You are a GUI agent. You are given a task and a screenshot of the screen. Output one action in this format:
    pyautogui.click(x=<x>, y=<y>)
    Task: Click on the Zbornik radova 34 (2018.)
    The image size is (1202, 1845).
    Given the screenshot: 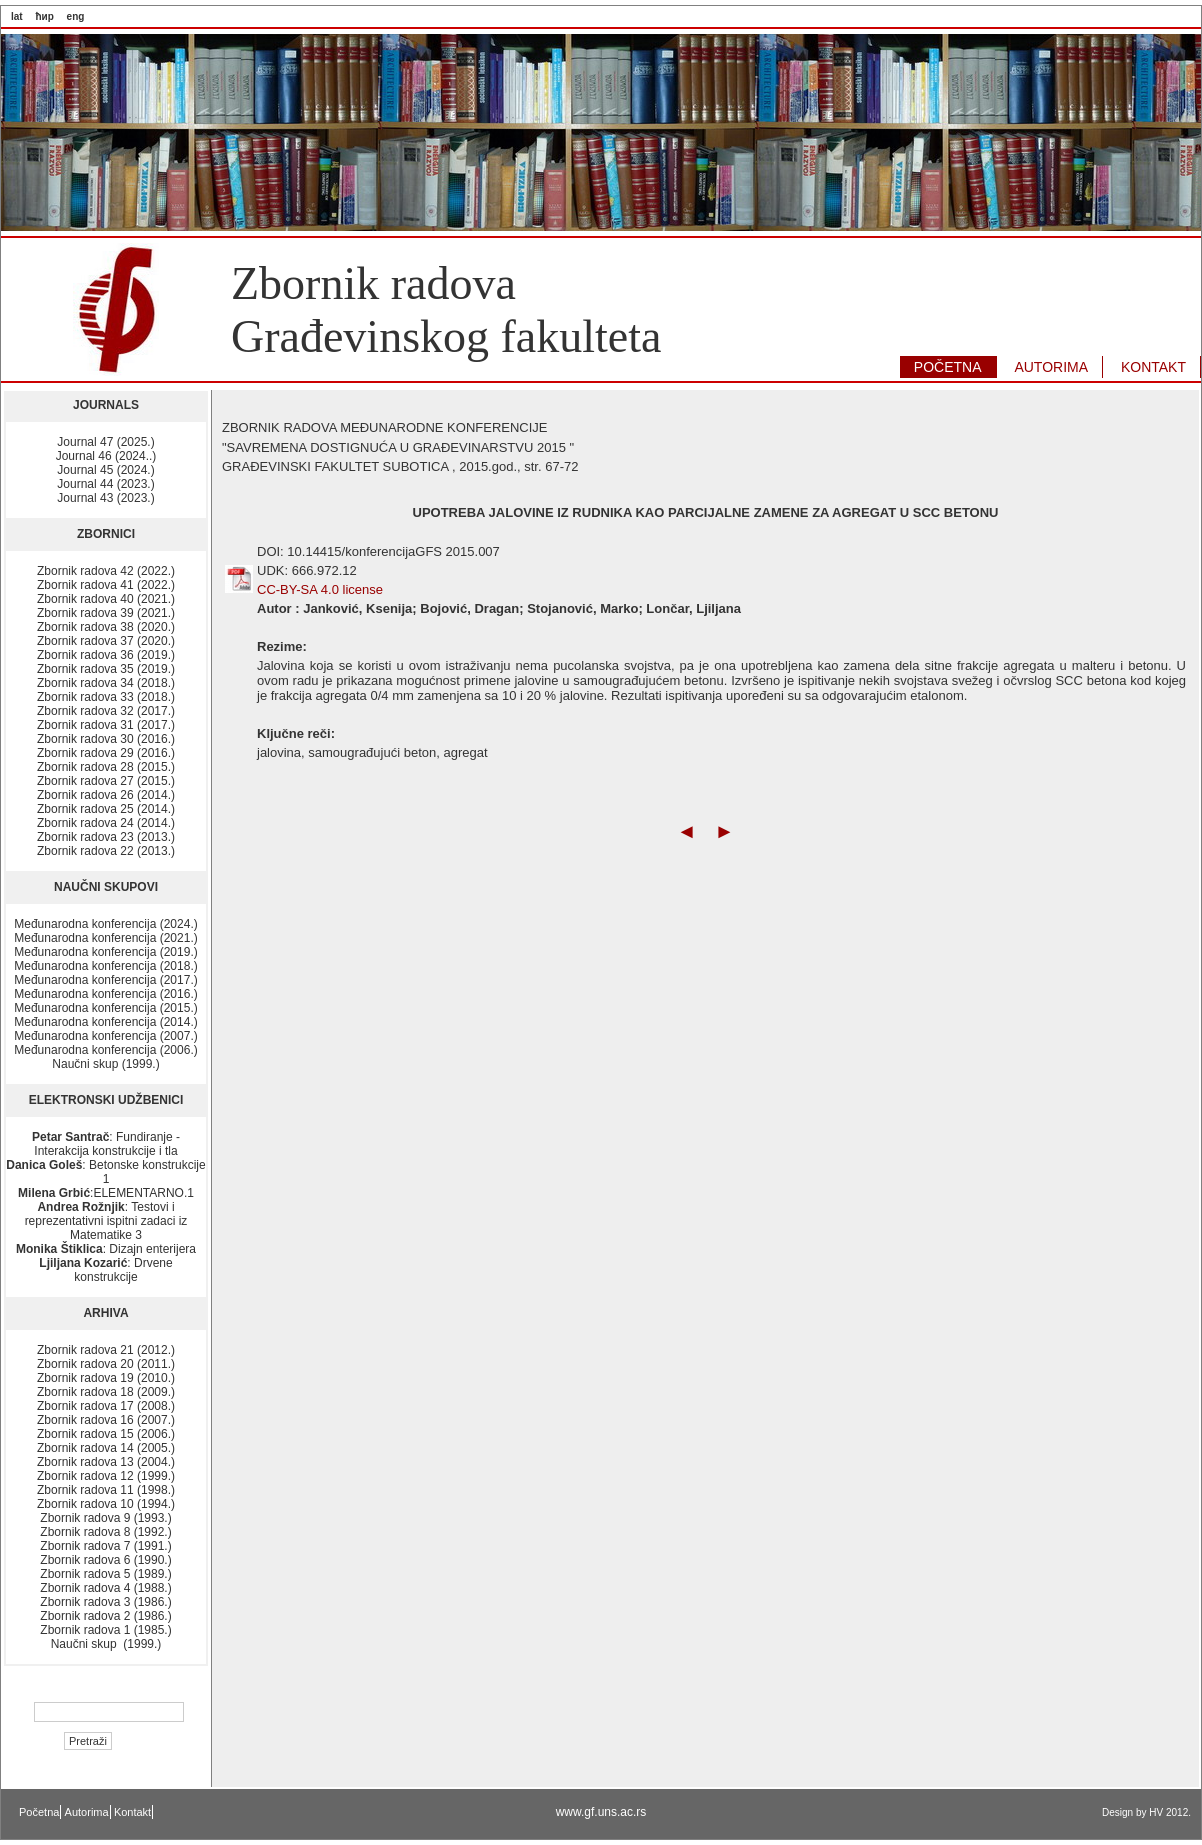 What is the action you would take?
    pyautogui.click(x=106, y=683)
    